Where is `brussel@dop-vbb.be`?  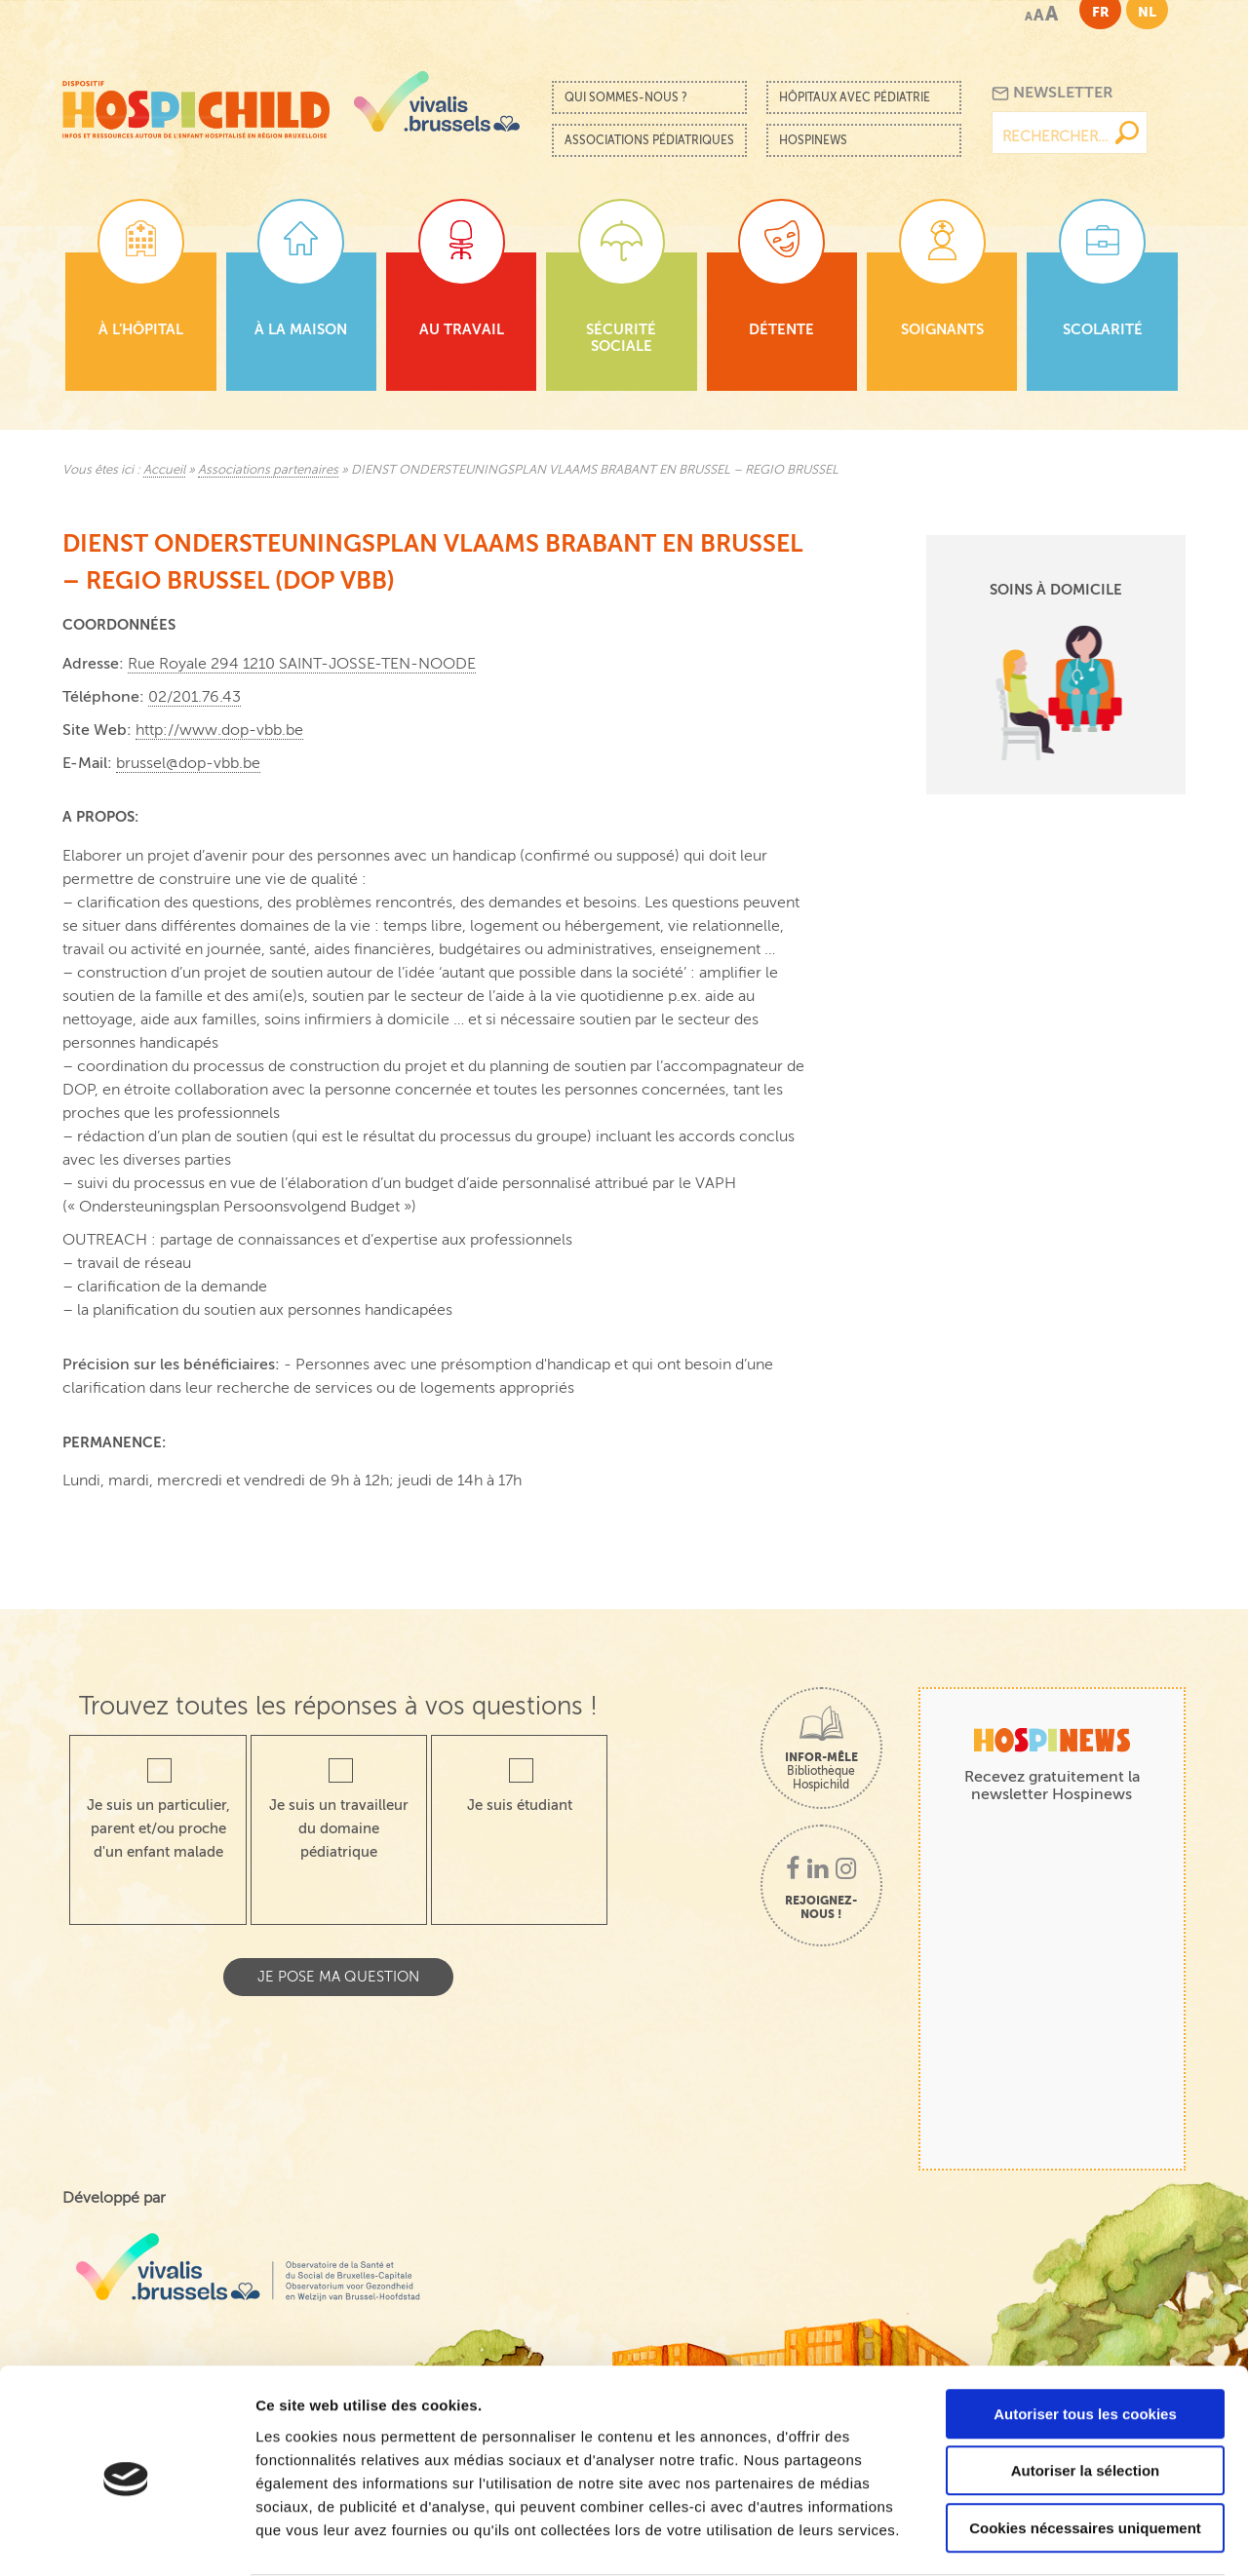
brussel@dop-vbb.be is located at coordinates (188, 763).